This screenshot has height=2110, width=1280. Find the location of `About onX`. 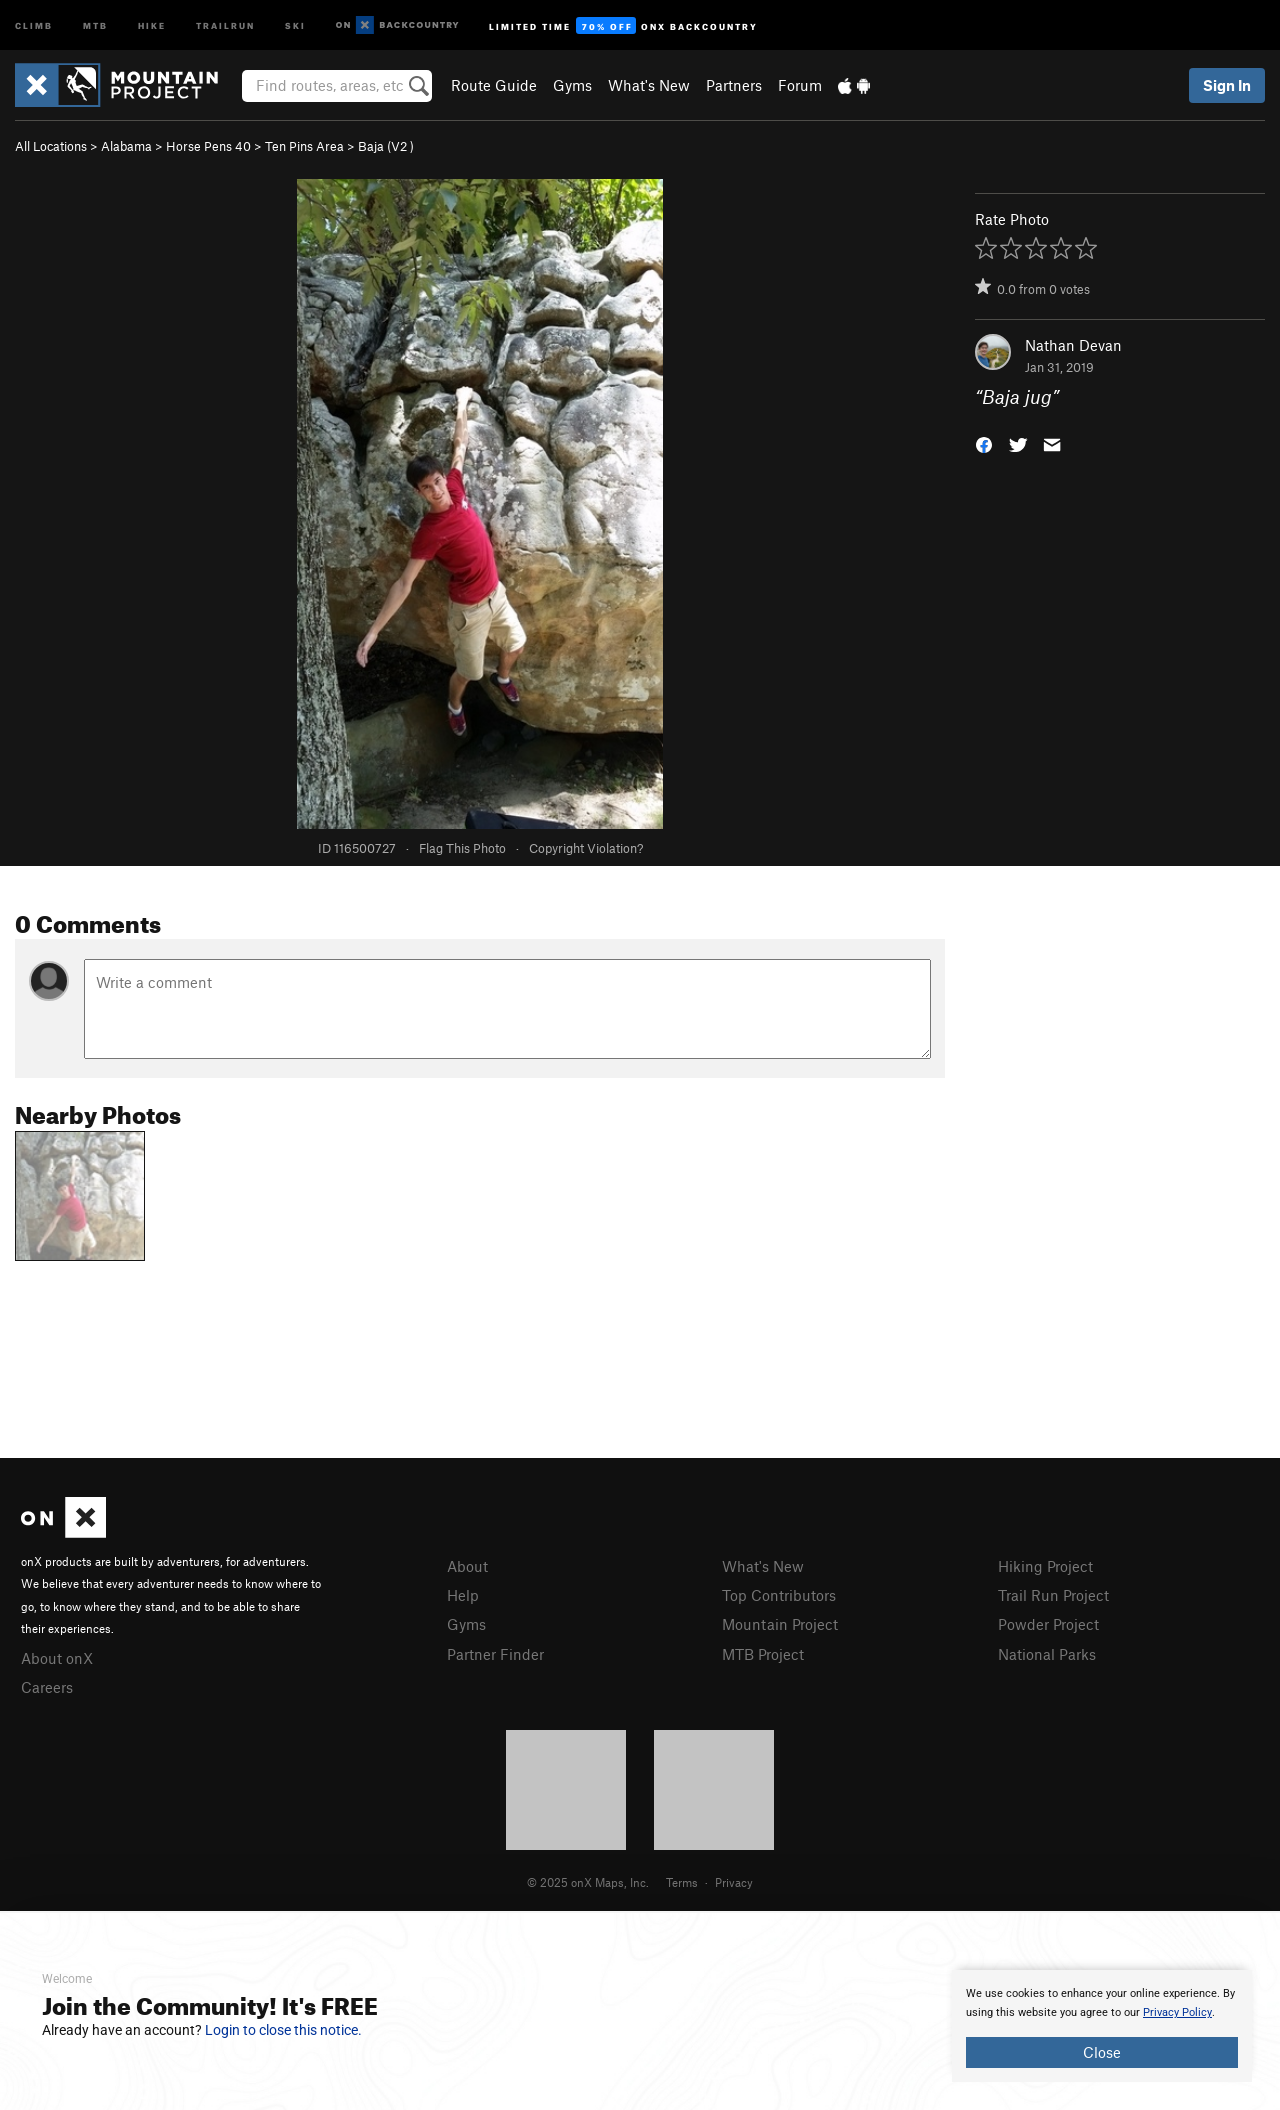

About onX is located at coordinates (57, 1658).